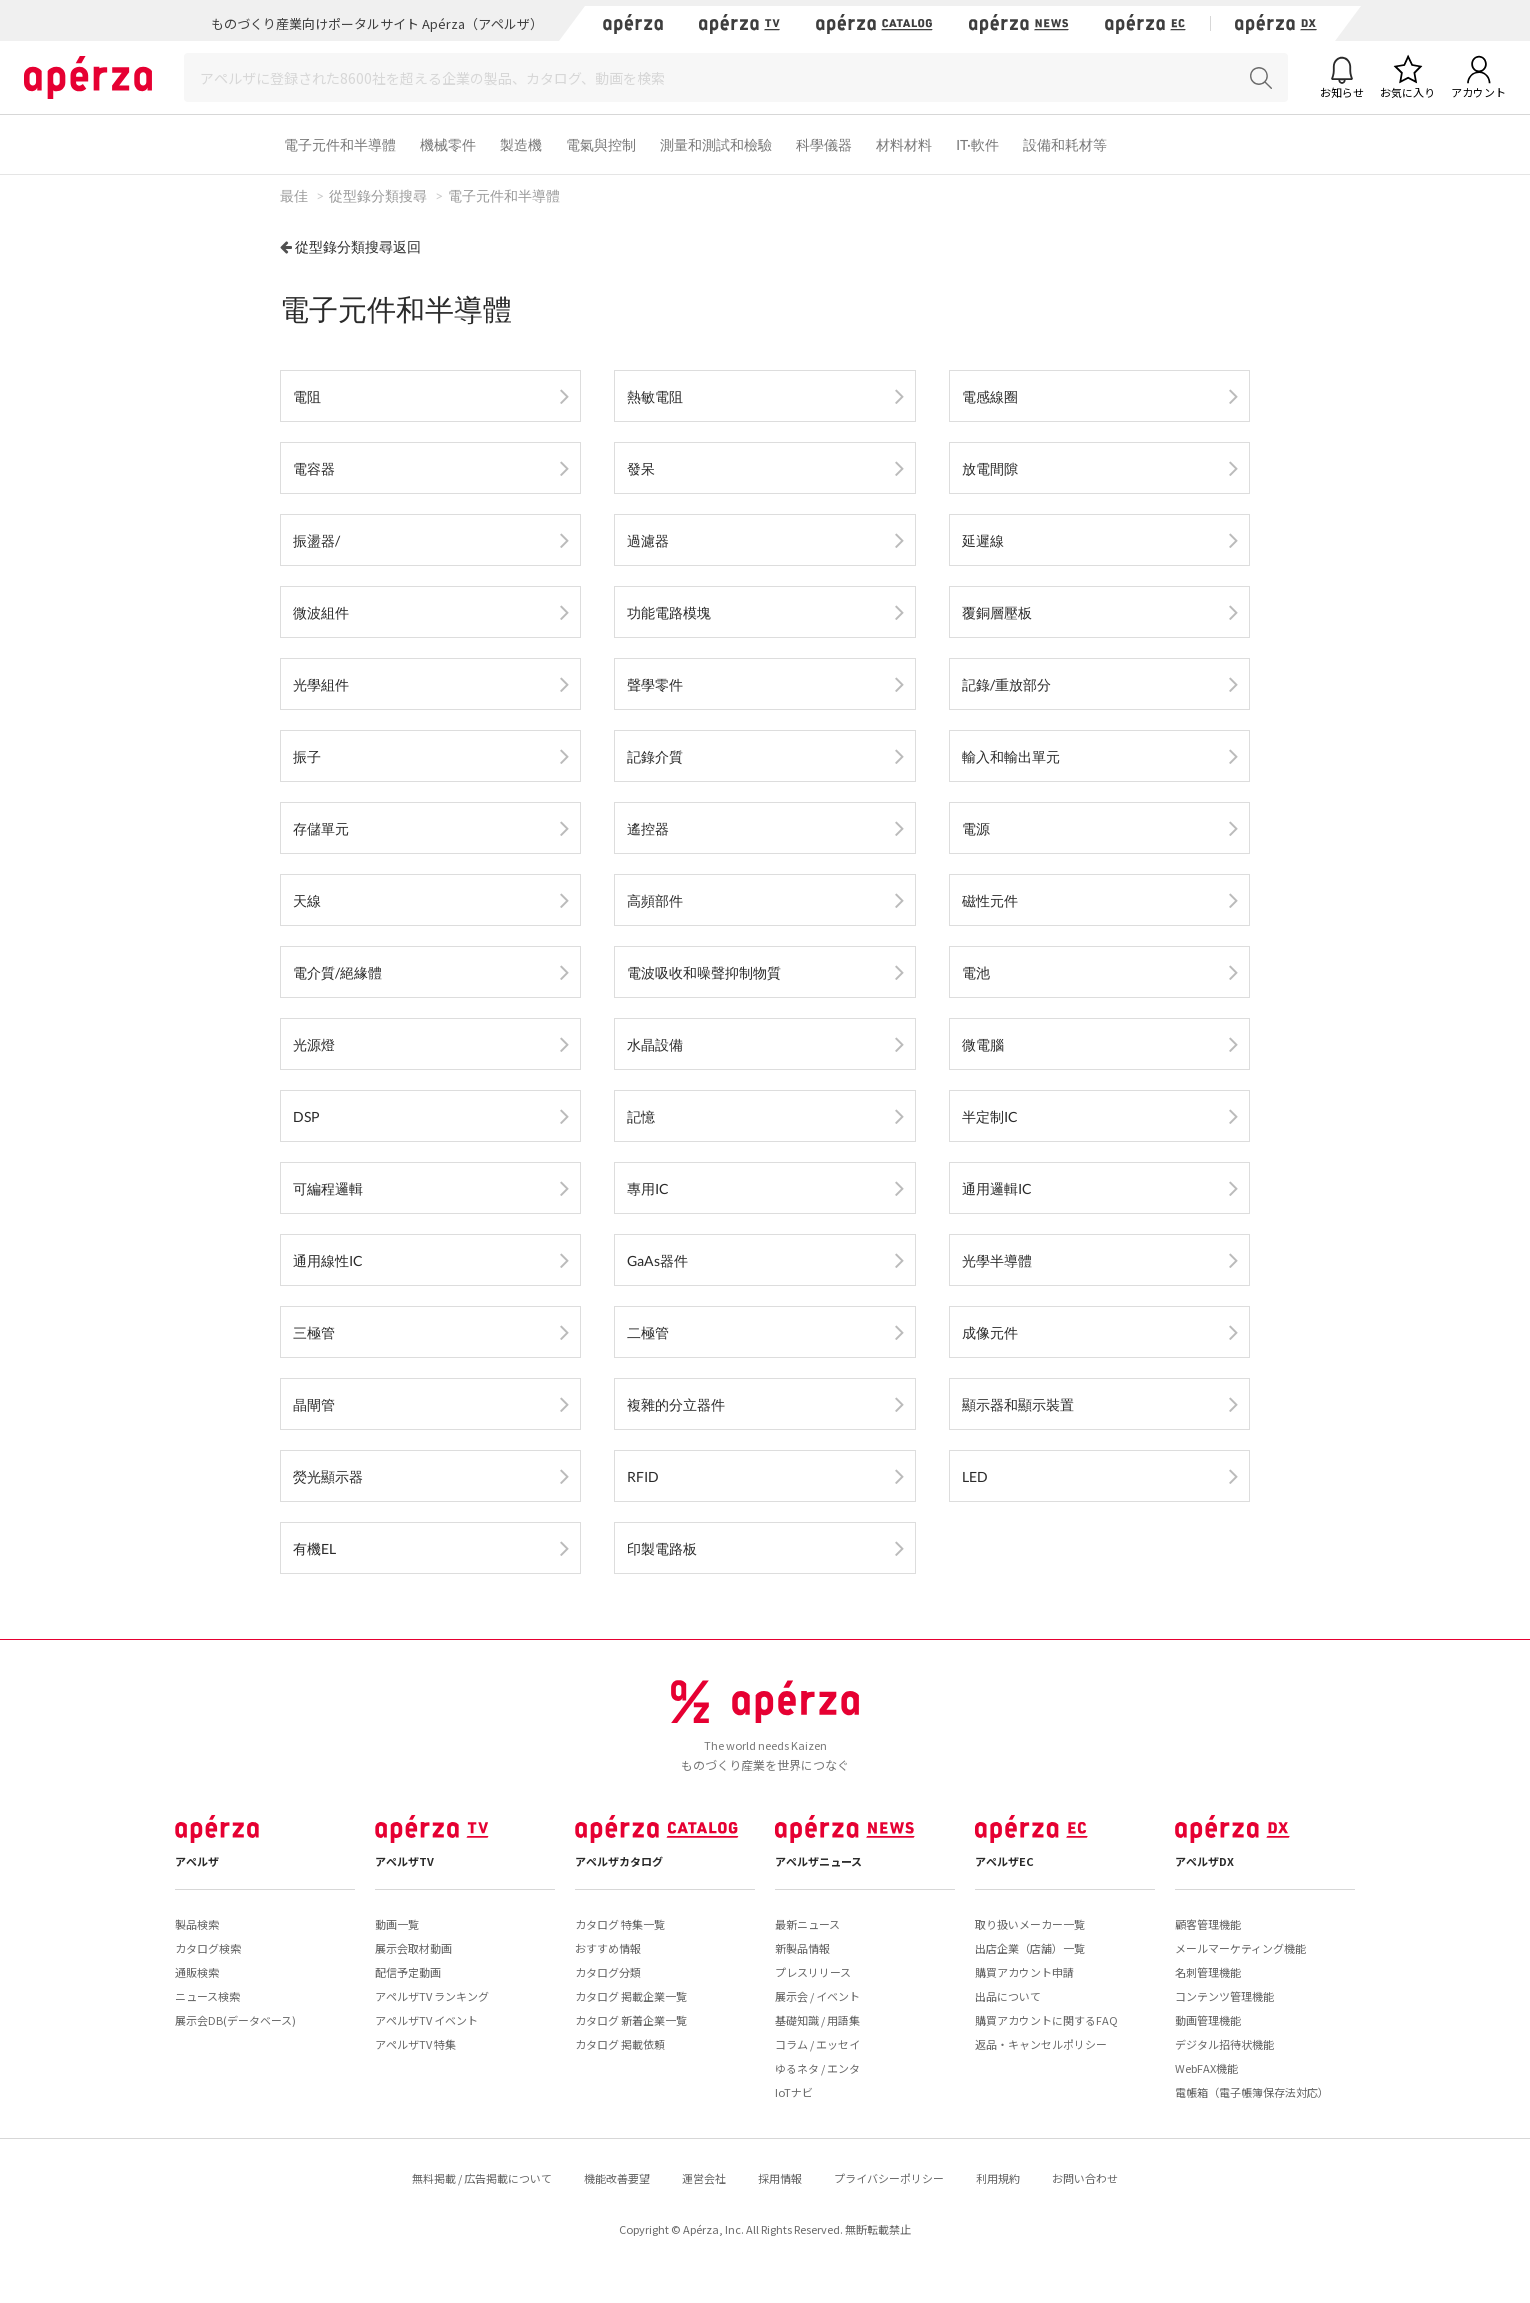 Image resolution: width=1530 pixels, height=2303 pixels. What do you see at coordinates (1208, 1924) in the screenshot?
I see `顧客管理機能` at bounding box center [1208, 1924].